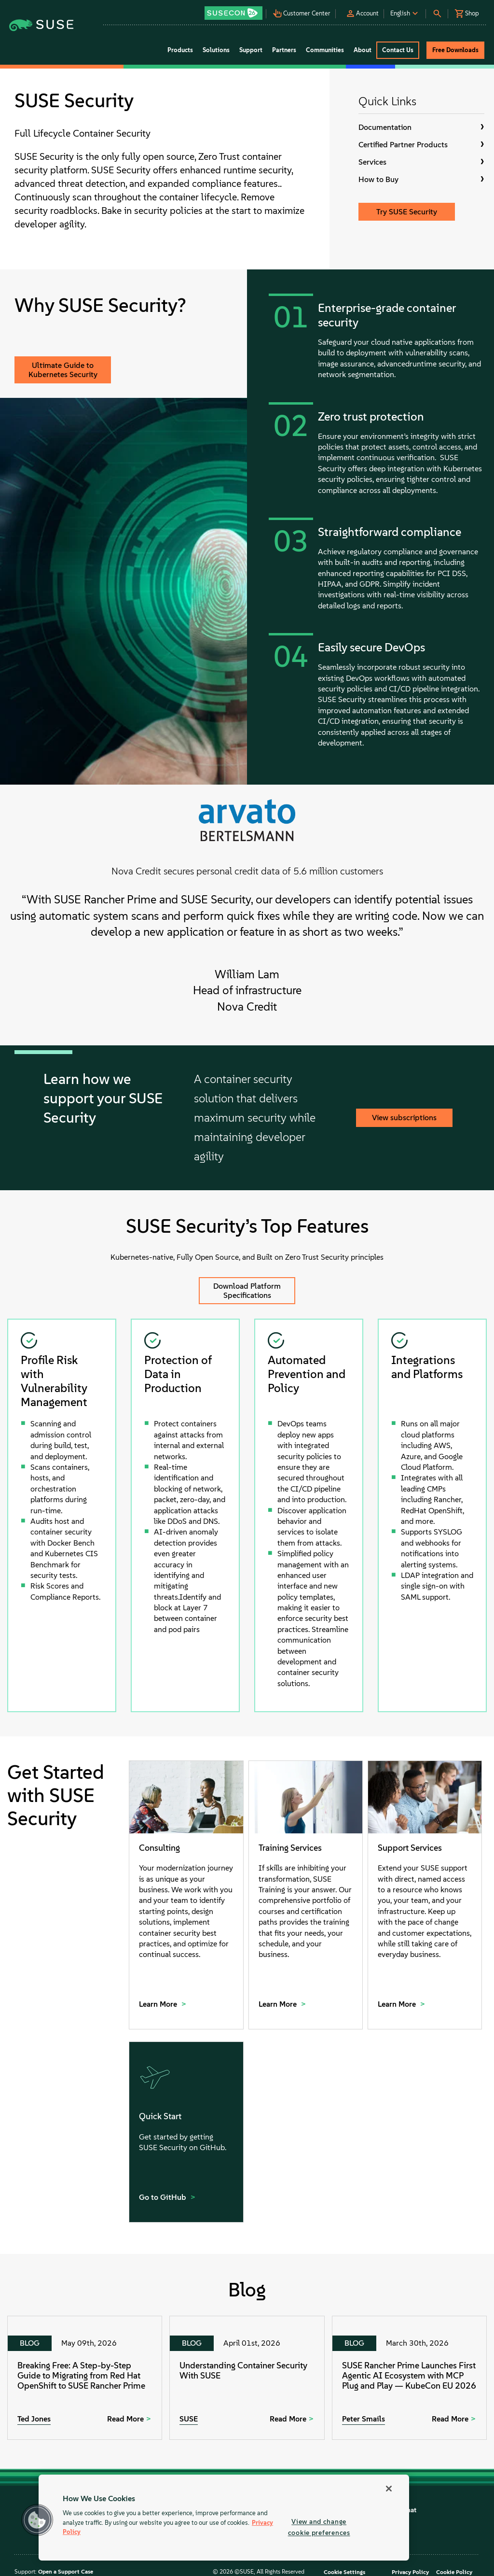  I want to click on [region], so click(224, 2518).